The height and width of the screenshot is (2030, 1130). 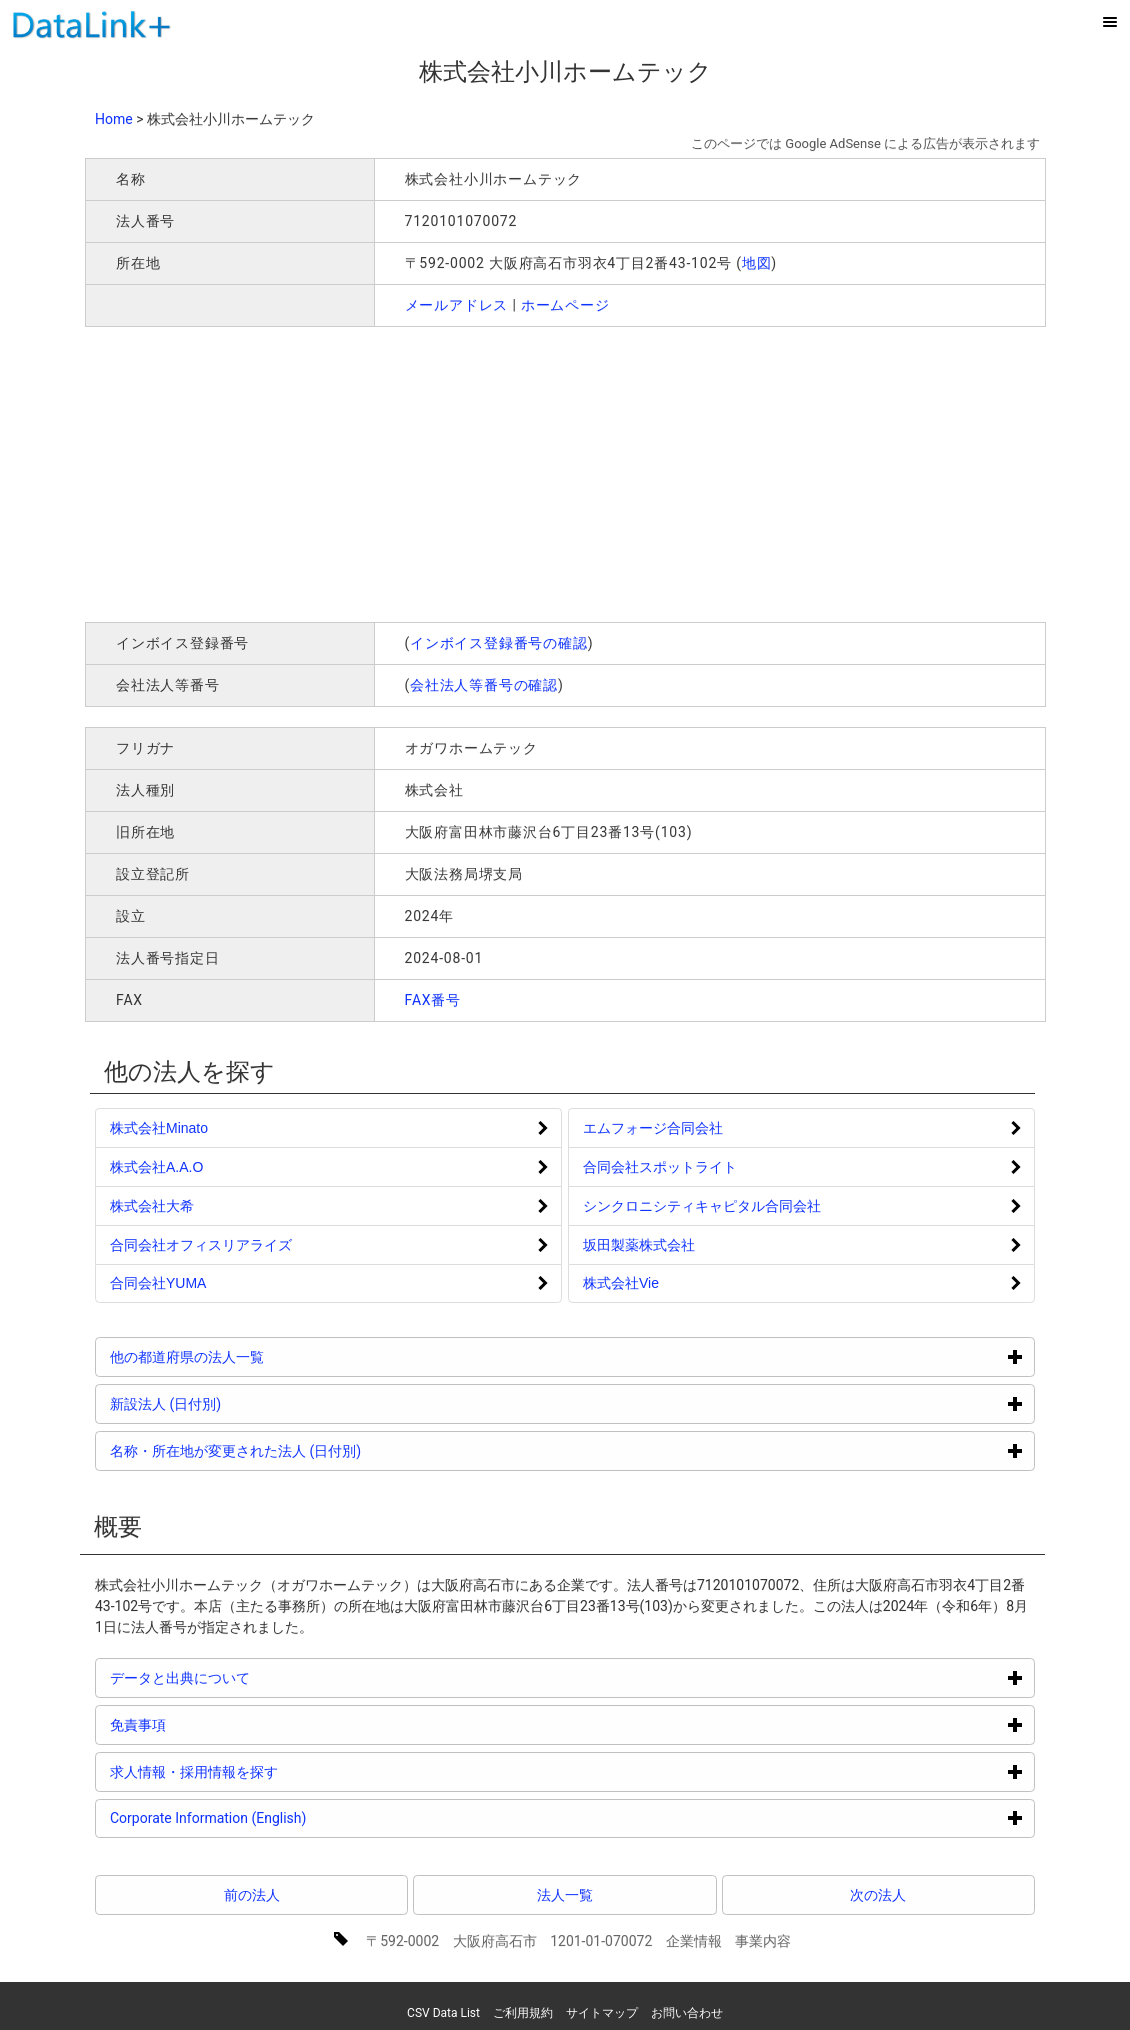 What do you see at coordinates (269, 1771) in the screenshot?
I see `求人情報・採用情報を探す` at bounding box center [269, 1771].